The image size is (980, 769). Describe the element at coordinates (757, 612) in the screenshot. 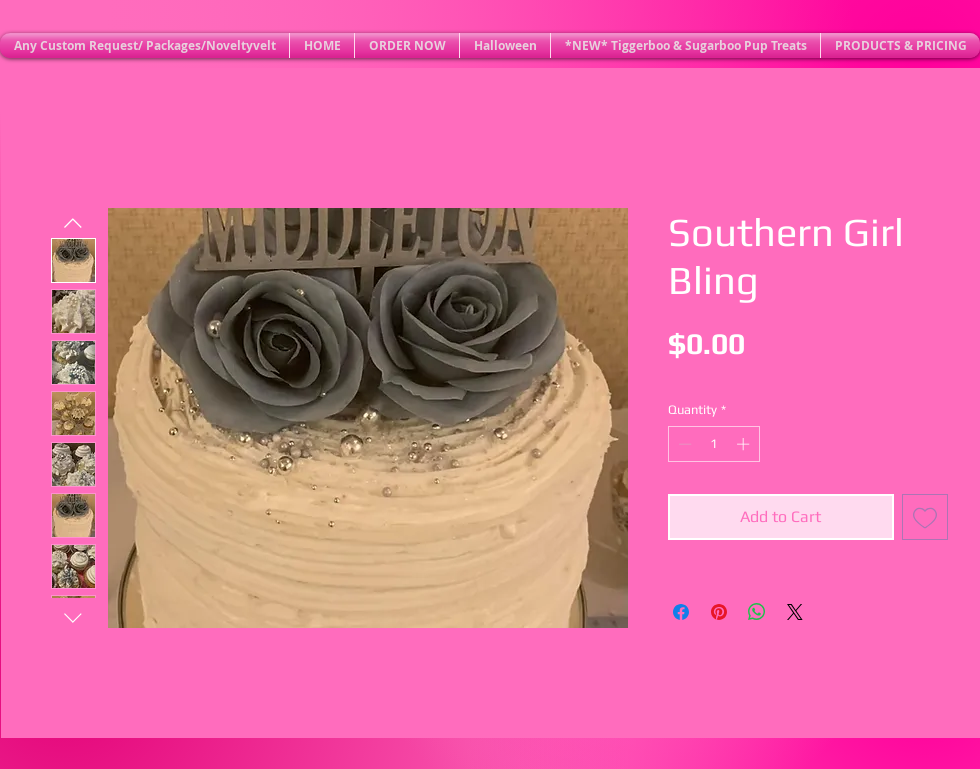

I see `[Share on WhatsApp]` at that location.